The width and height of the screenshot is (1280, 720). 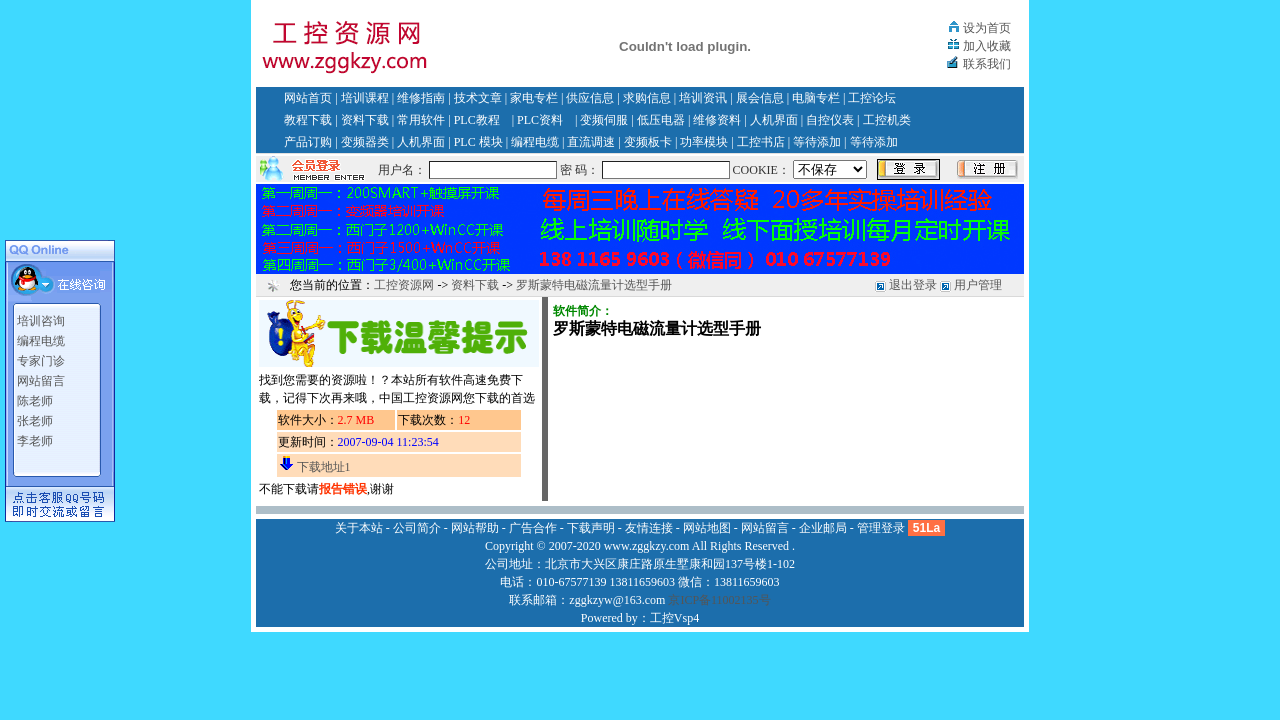 What do you see at coordinates (324, 467) in the screenshot?
I see `下载地址1` at bounding box center [324, 467].